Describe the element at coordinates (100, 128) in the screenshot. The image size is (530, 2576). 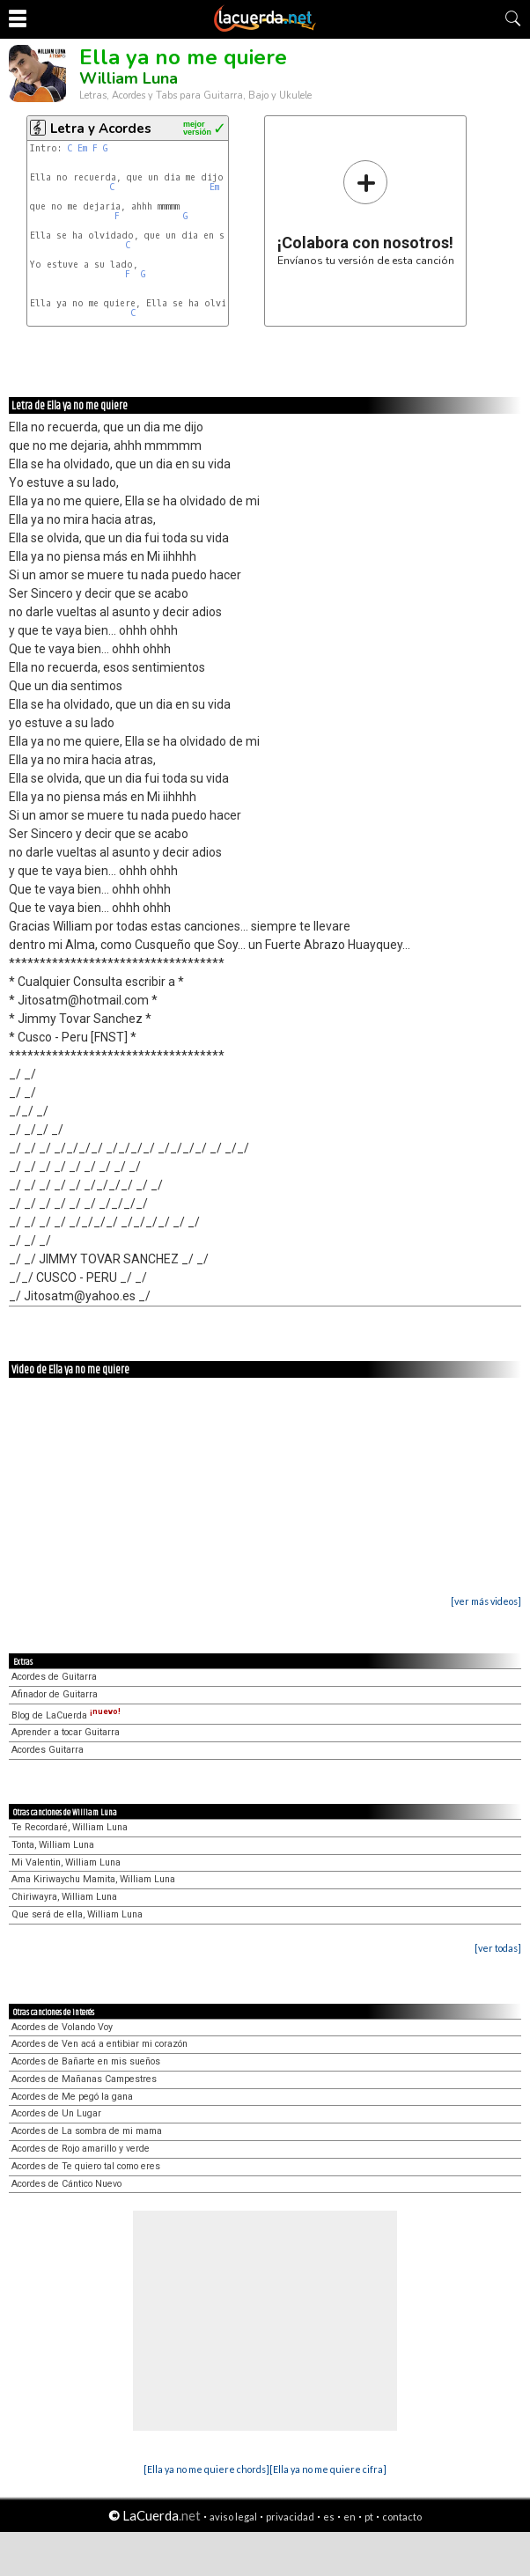
I see `Letra y Acordes` at that location.